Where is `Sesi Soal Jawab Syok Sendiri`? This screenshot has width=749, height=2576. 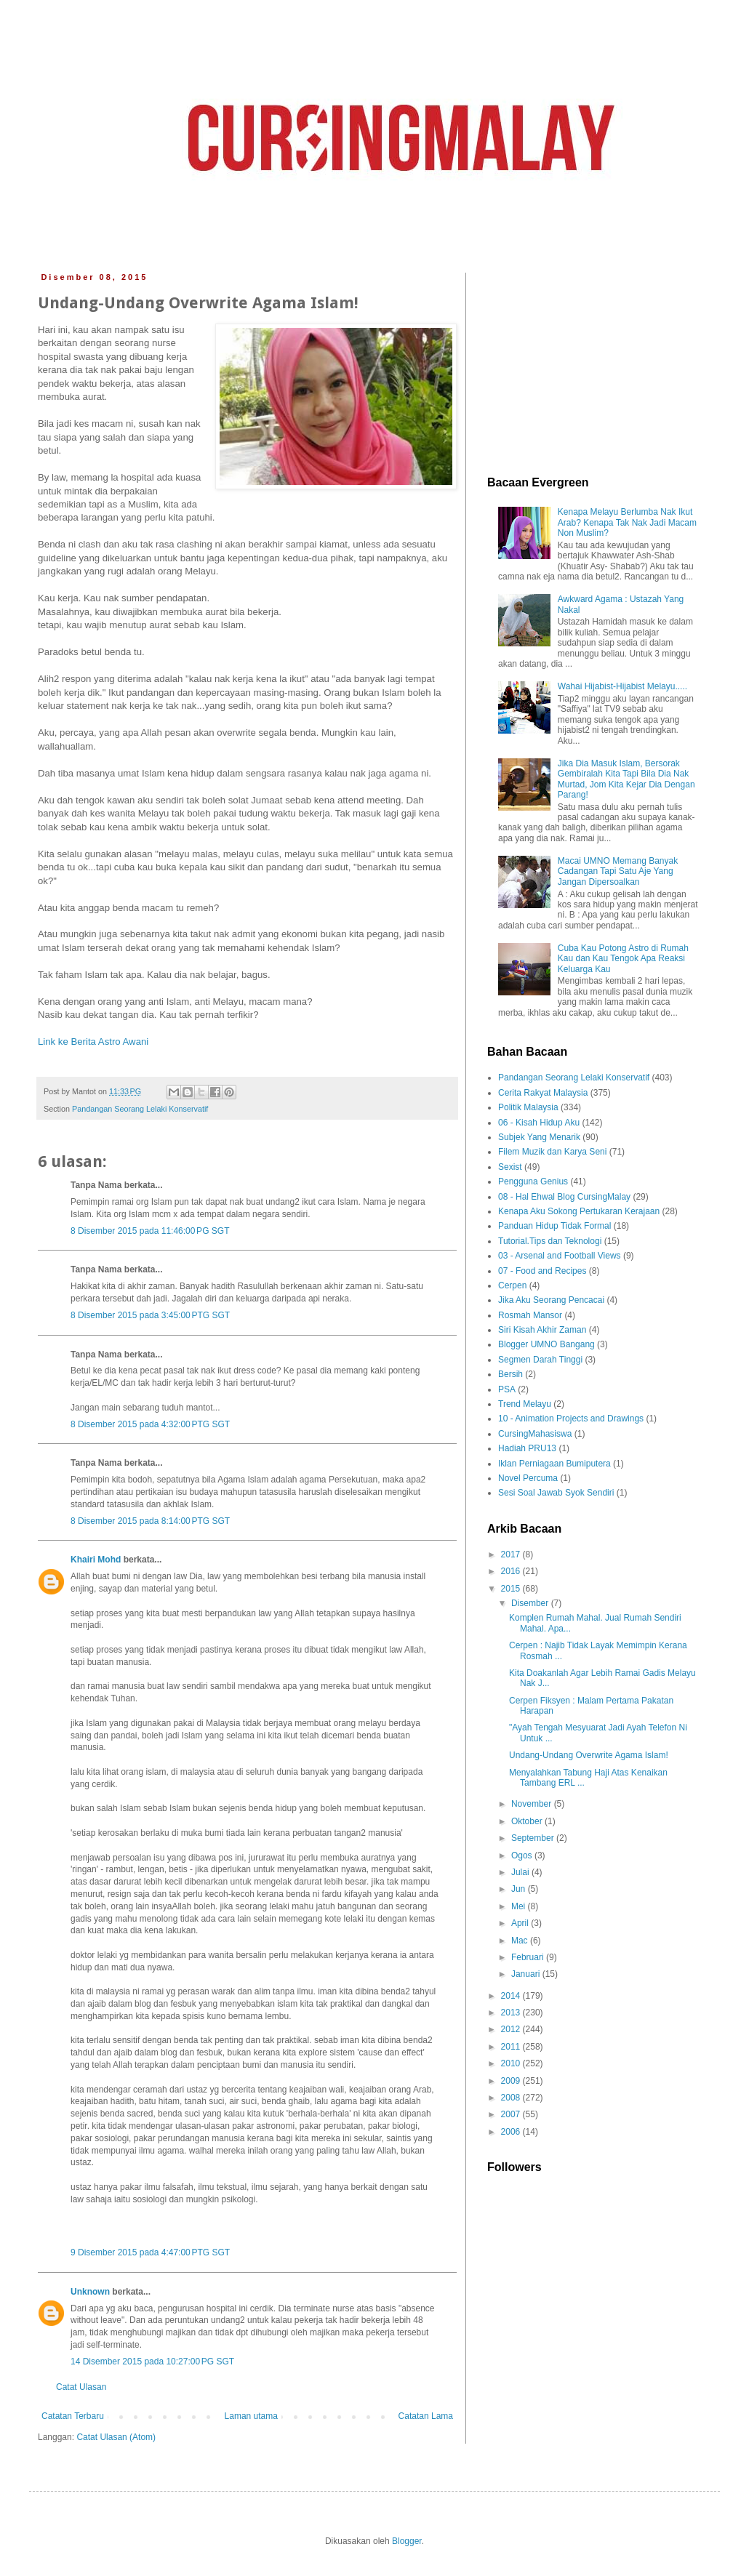 Sesi Soal Jawab Syok Sendiri is located at coordinates (556, 1493).